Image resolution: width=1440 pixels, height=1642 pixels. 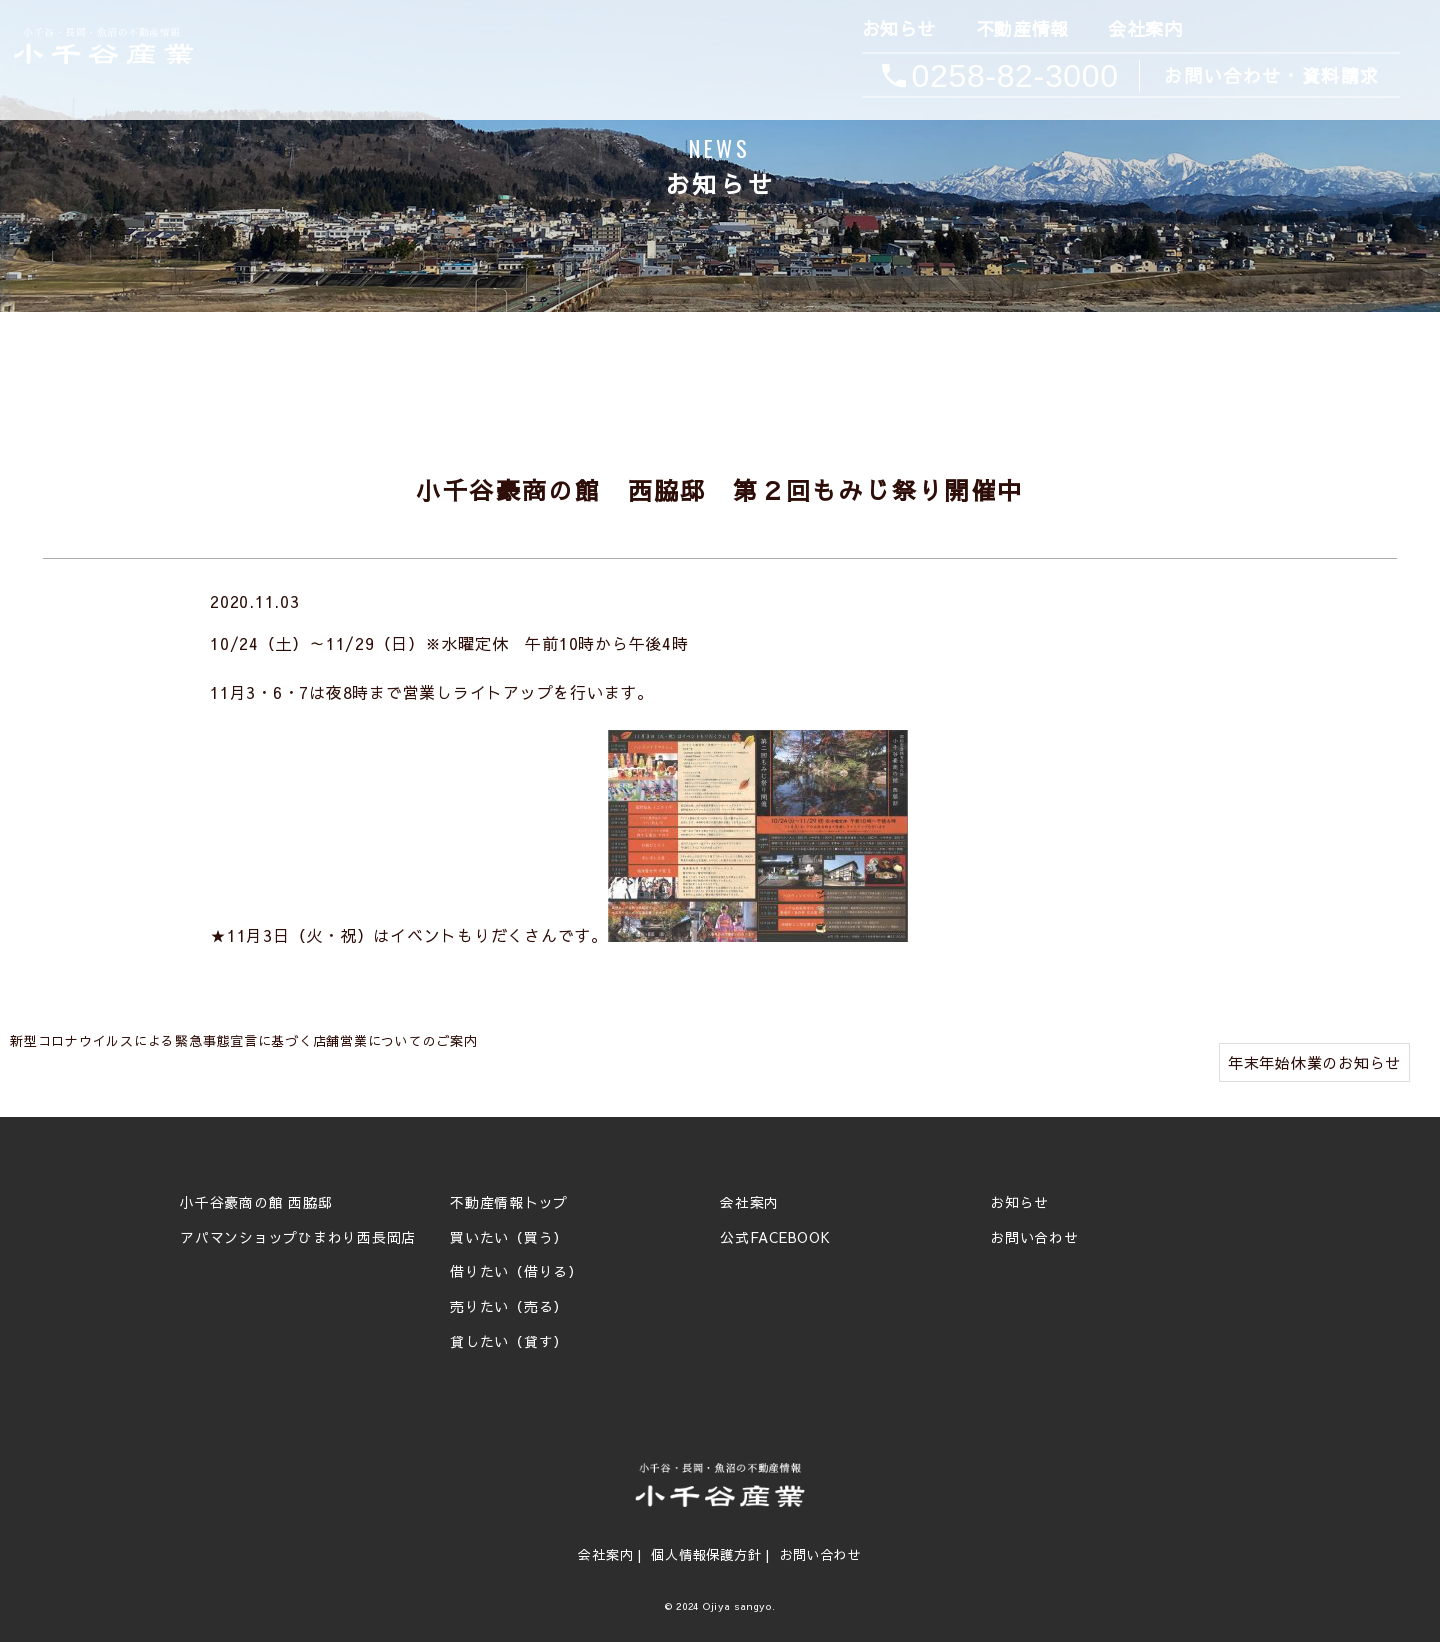 What do you see at coordinates (509, 1342) in the screenshot?
I see `貸したい（貸す）` at bounding box center [509, 1342].